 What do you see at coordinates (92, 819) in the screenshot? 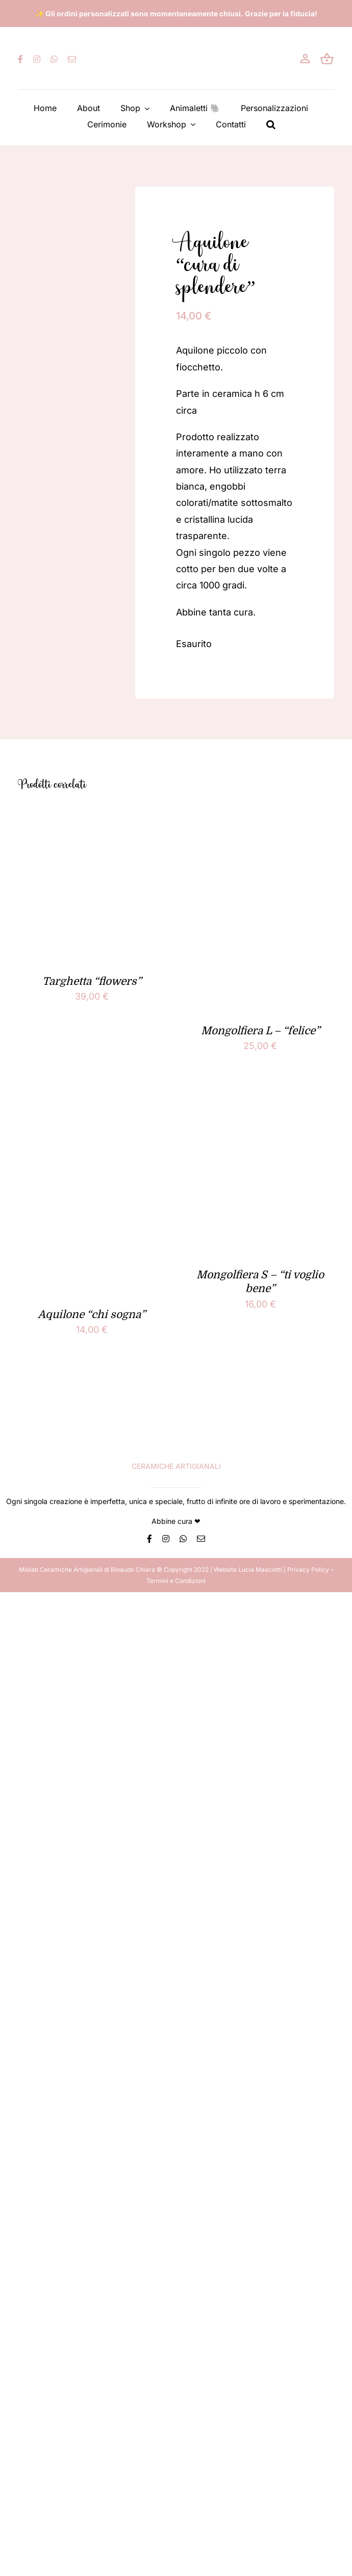
I see `[Targhetta “flowers”]` at bounding box center [92, 819].